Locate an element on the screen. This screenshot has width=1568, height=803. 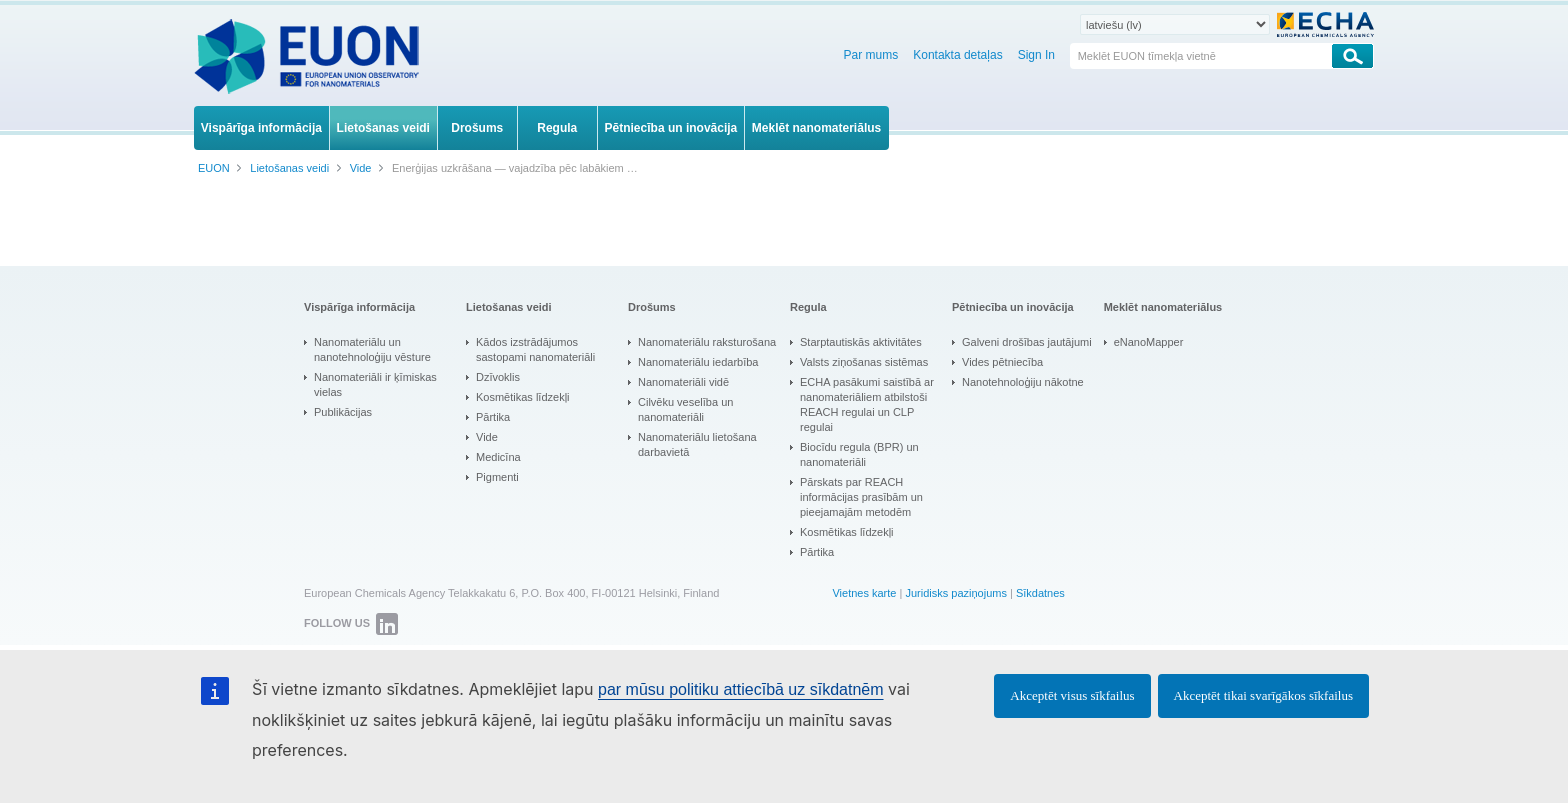
Medicīna is located at coordinates (498, 457).